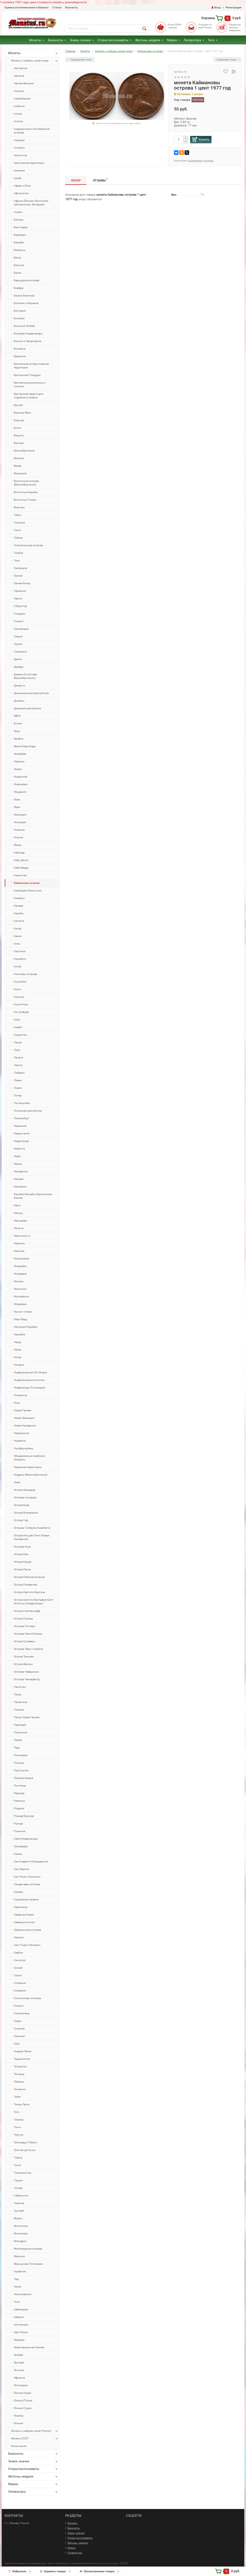  I want to click on Экваториальная Гвинея, so click(29, 2347).